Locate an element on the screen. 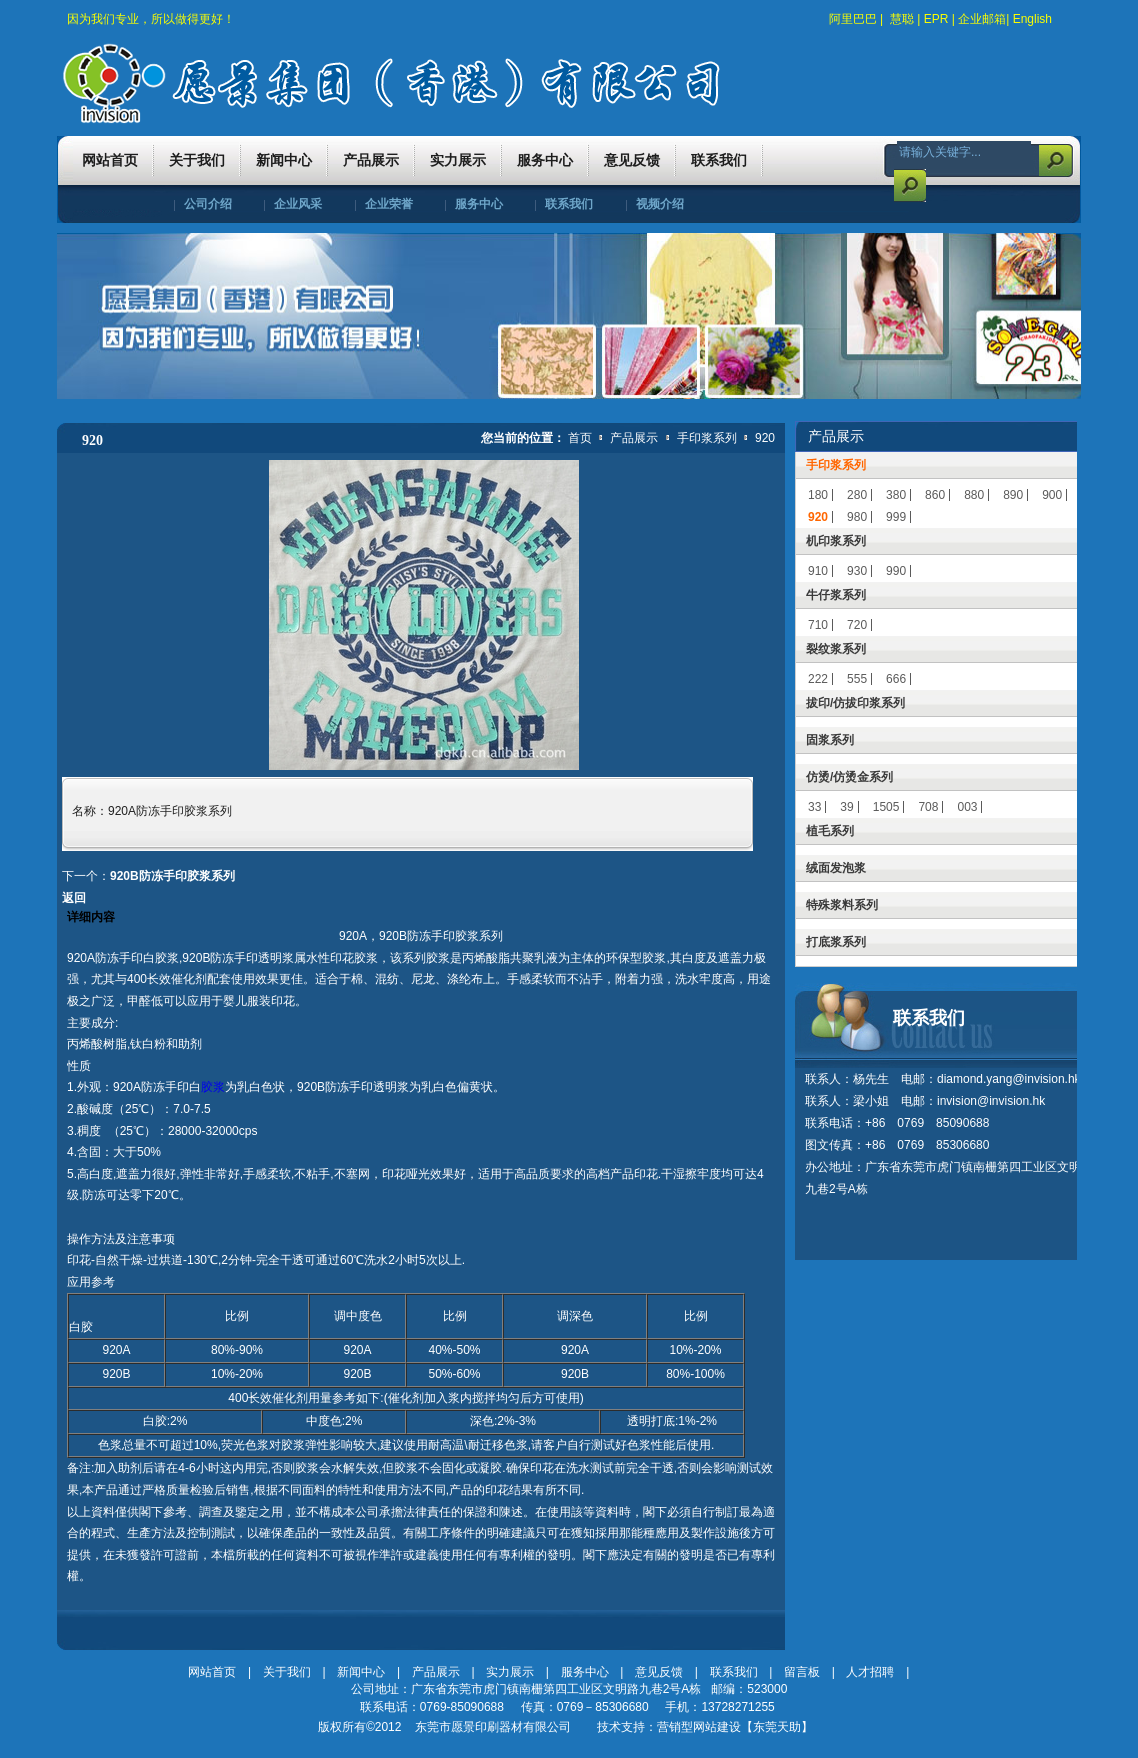 The width and height of the screenshot is (1138, 1758). 营销型网站建设 is located at coordinates (699, 1727).